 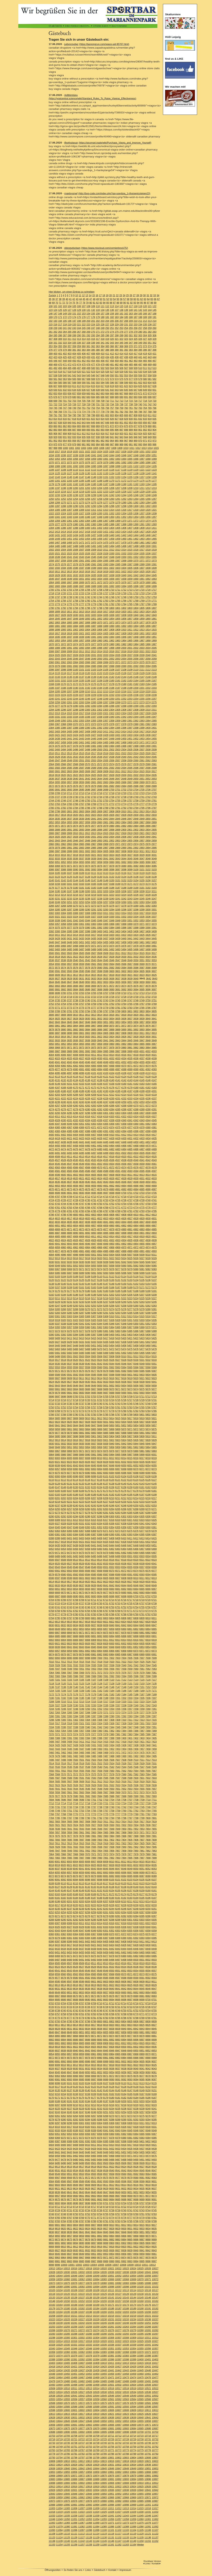 What do you see at coordinates (69, 1160) in the screenshot?
I see `4529` at bounding box center [69, 1160].